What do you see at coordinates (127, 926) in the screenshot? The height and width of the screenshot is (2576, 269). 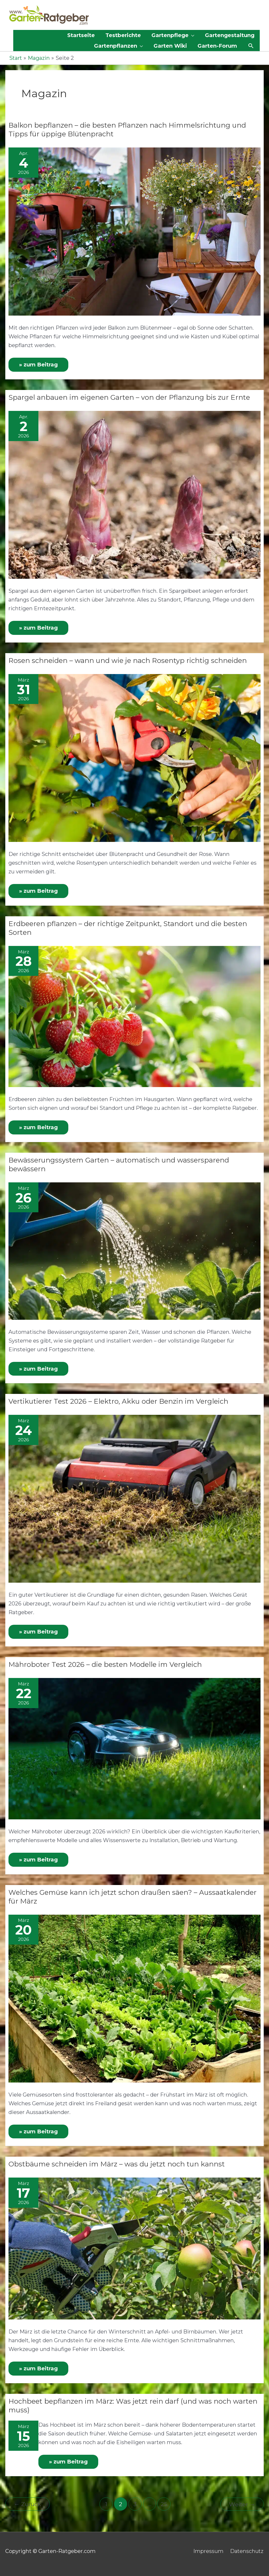 I see `Erdbeeren pflanzen – der richtige Zeitpunkt, Standort und die besten Sorten` at bounding box center [127, 926].